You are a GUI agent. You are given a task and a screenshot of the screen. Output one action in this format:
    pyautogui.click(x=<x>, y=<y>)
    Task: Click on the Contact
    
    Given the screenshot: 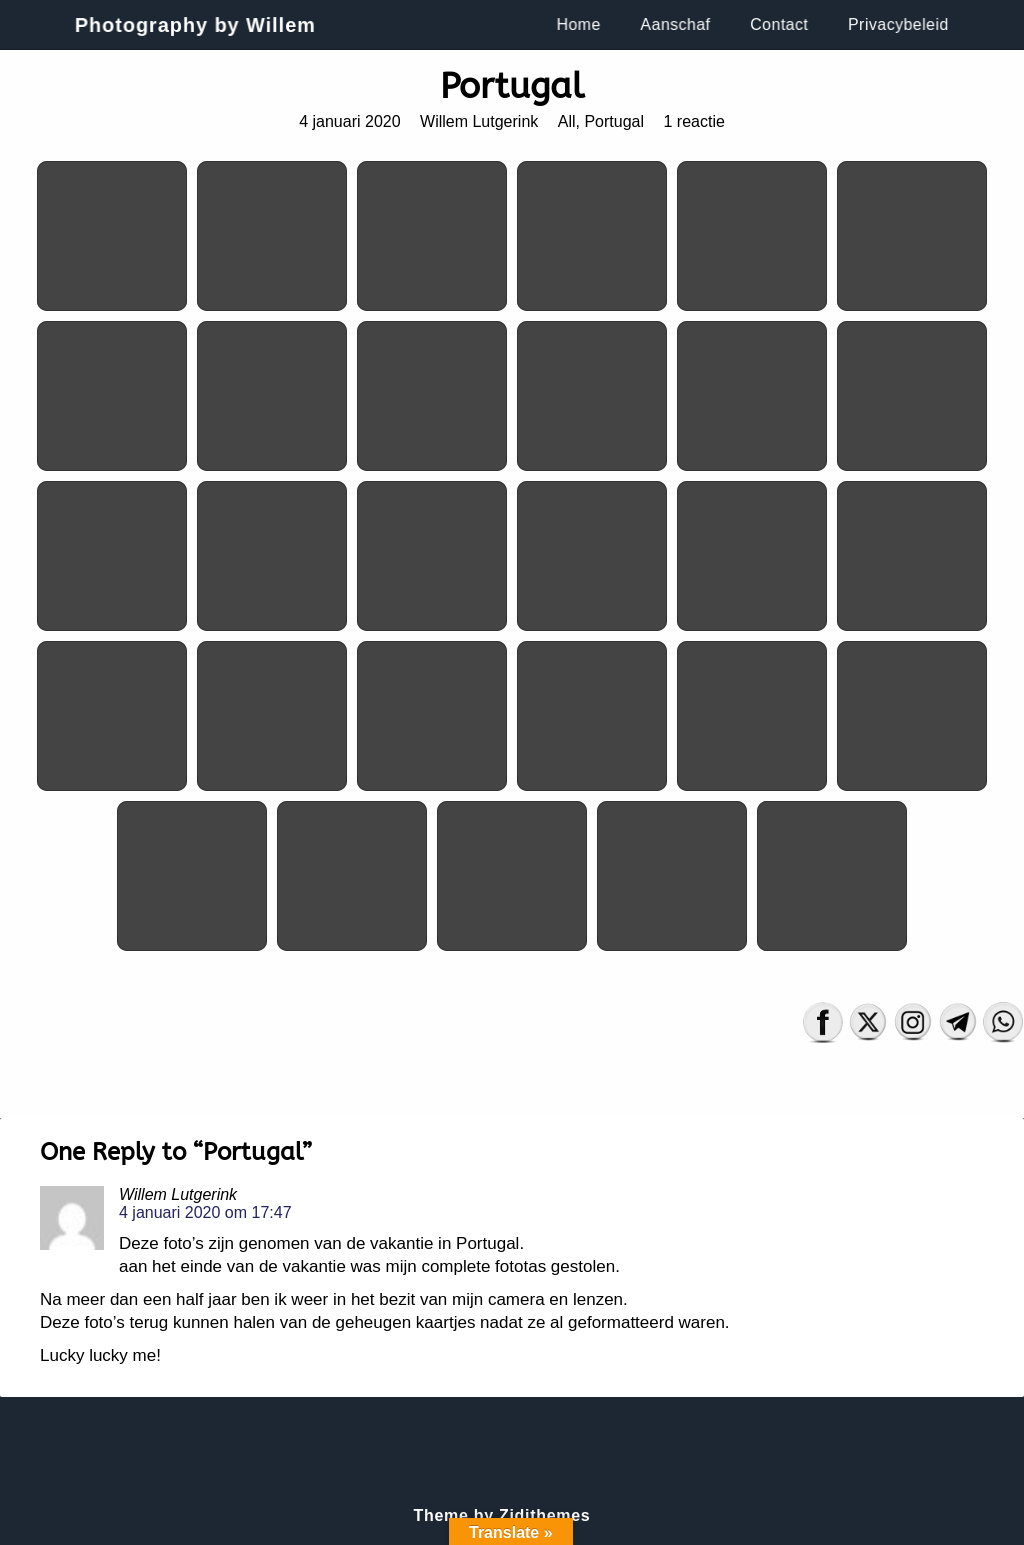 What is the action you would take?
    pyautogui.click(x=782, y=24)
    